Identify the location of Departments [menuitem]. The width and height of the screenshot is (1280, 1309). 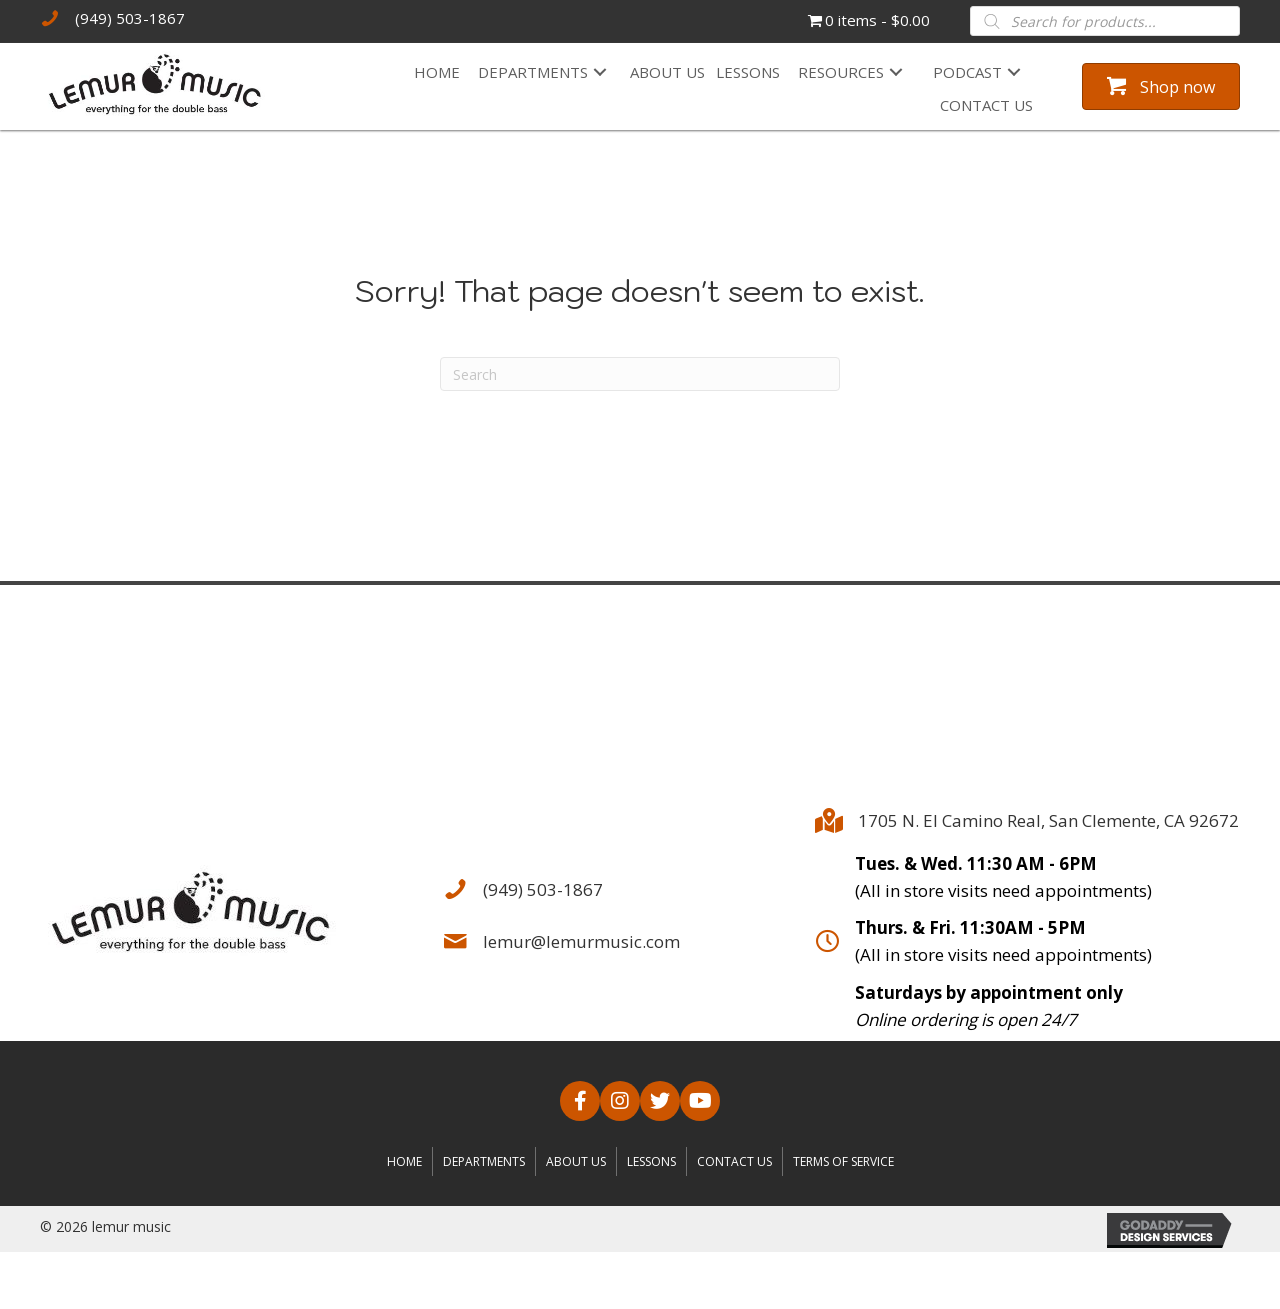
(484, 1161).